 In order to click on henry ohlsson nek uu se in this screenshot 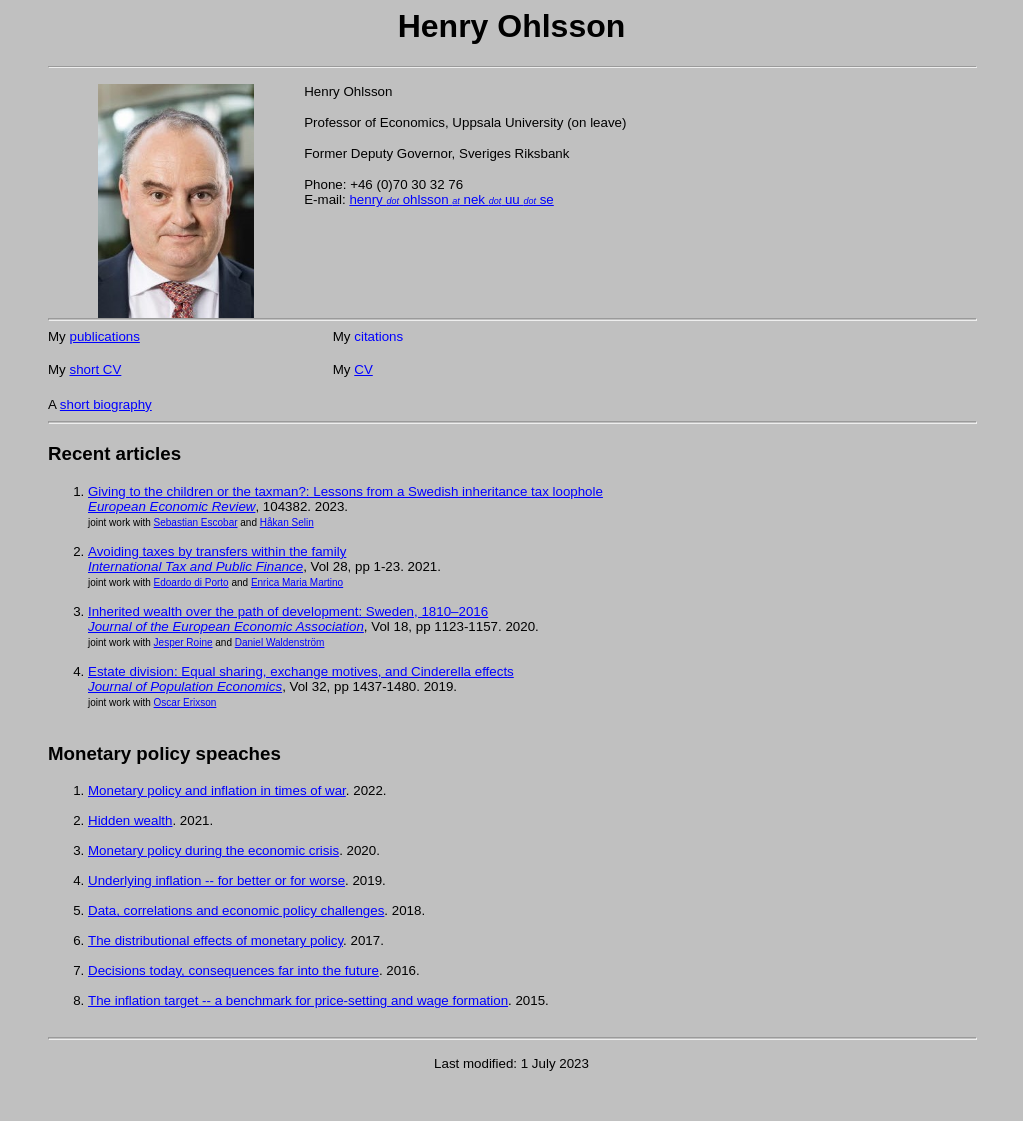, I will do `click(451, 199)`.